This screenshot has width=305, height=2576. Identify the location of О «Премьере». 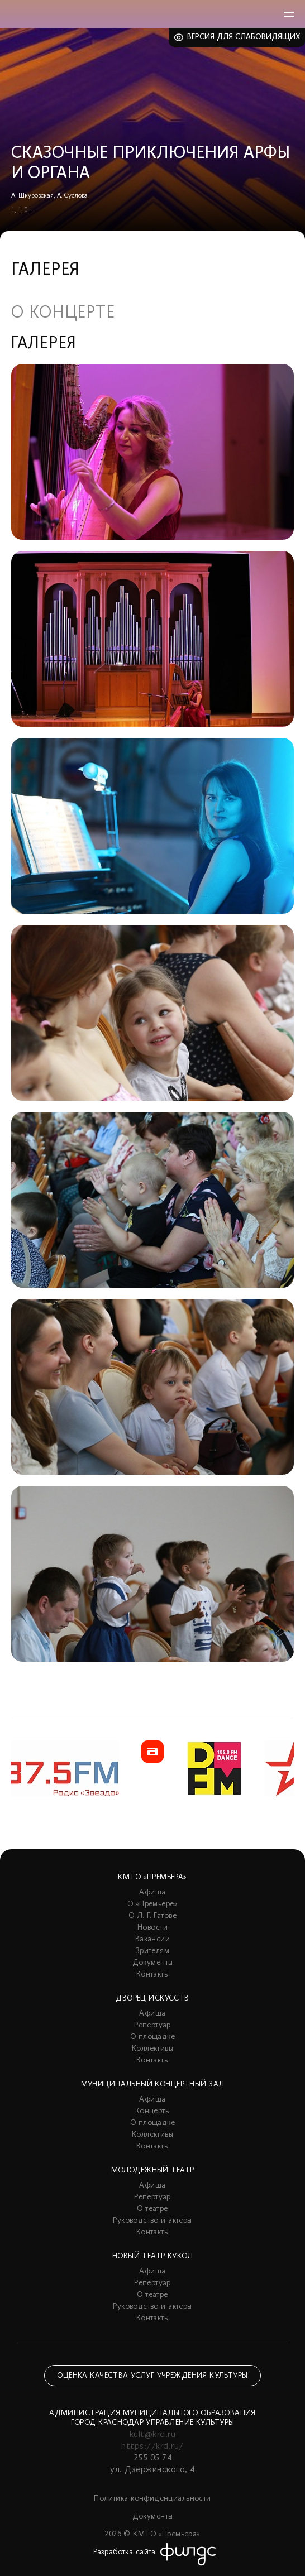
(152, 1904).